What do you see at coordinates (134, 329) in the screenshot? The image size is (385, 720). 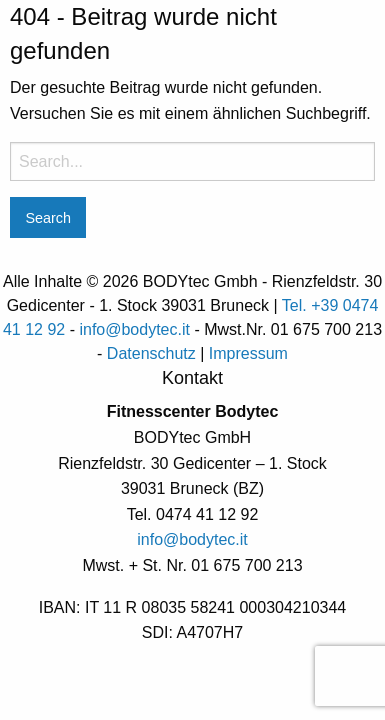 I see `info@bodytec.it` at bounding box center [134, 329].